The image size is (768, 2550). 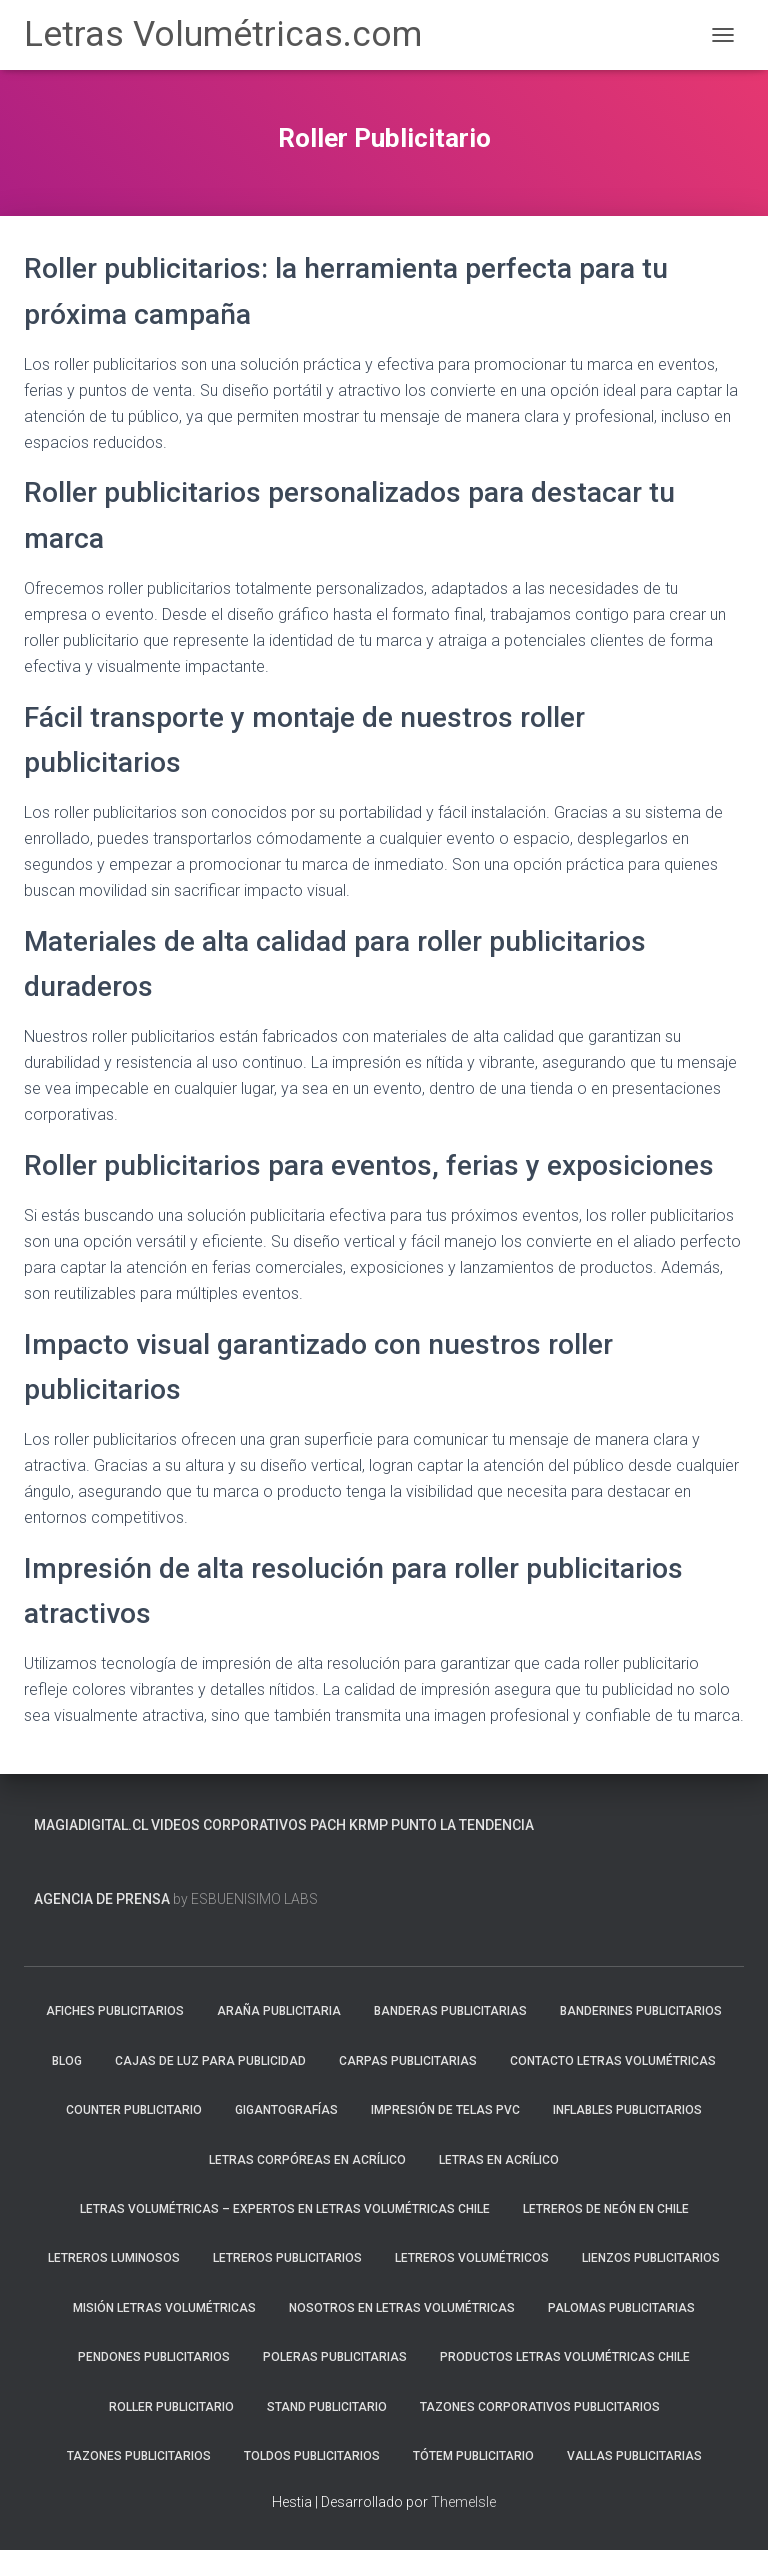 I want to click on KRMP, so click(x=368, y=1825).